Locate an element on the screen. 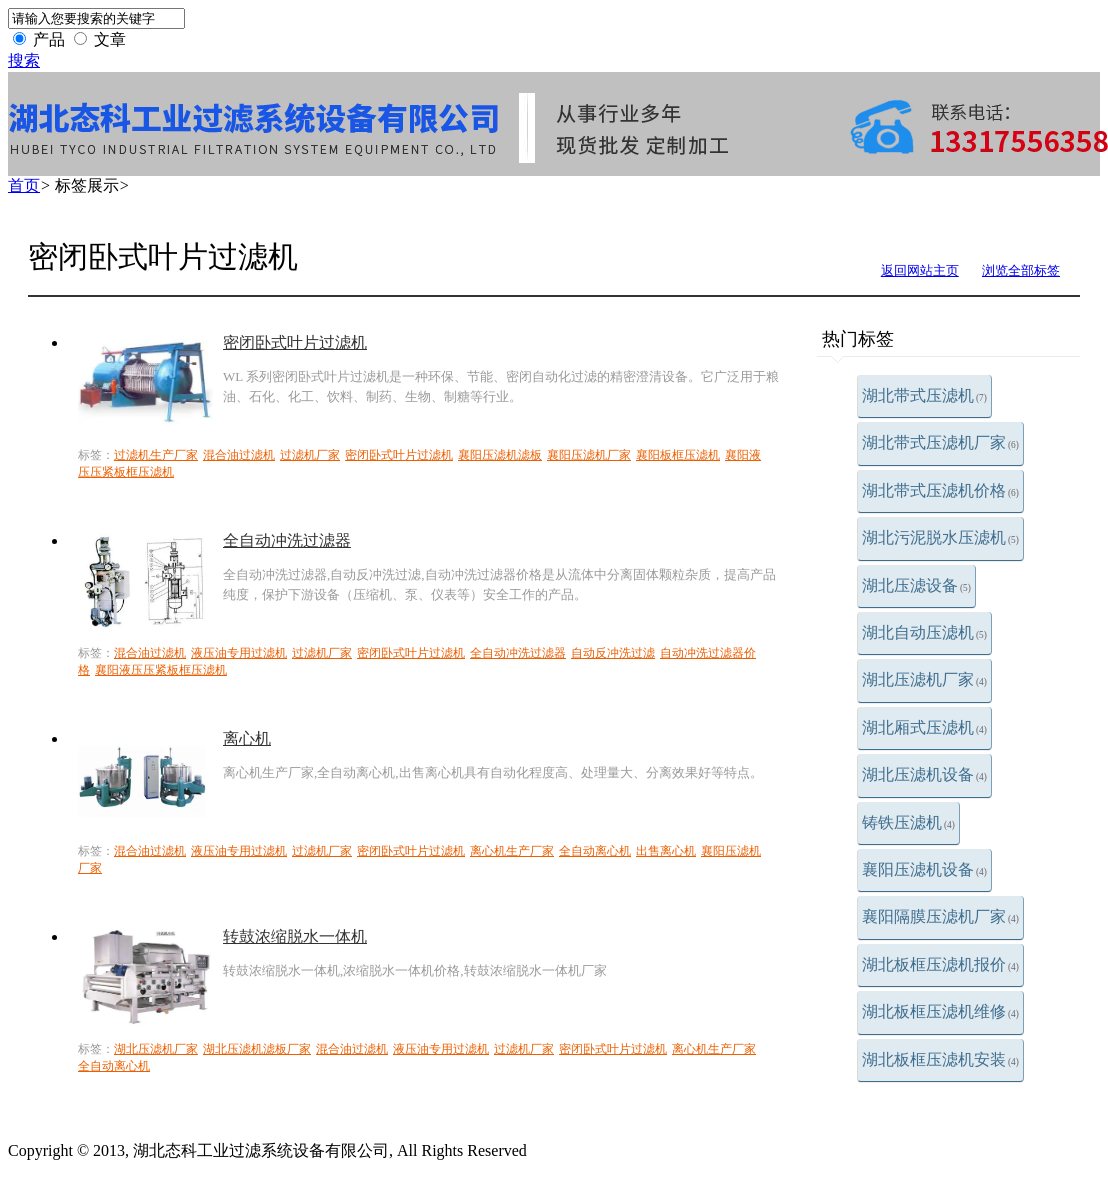 Image resolution: width=1108 pixels, height=1178 pixels. 湖北压滤机厂家 is located at coordinates (924, 679).